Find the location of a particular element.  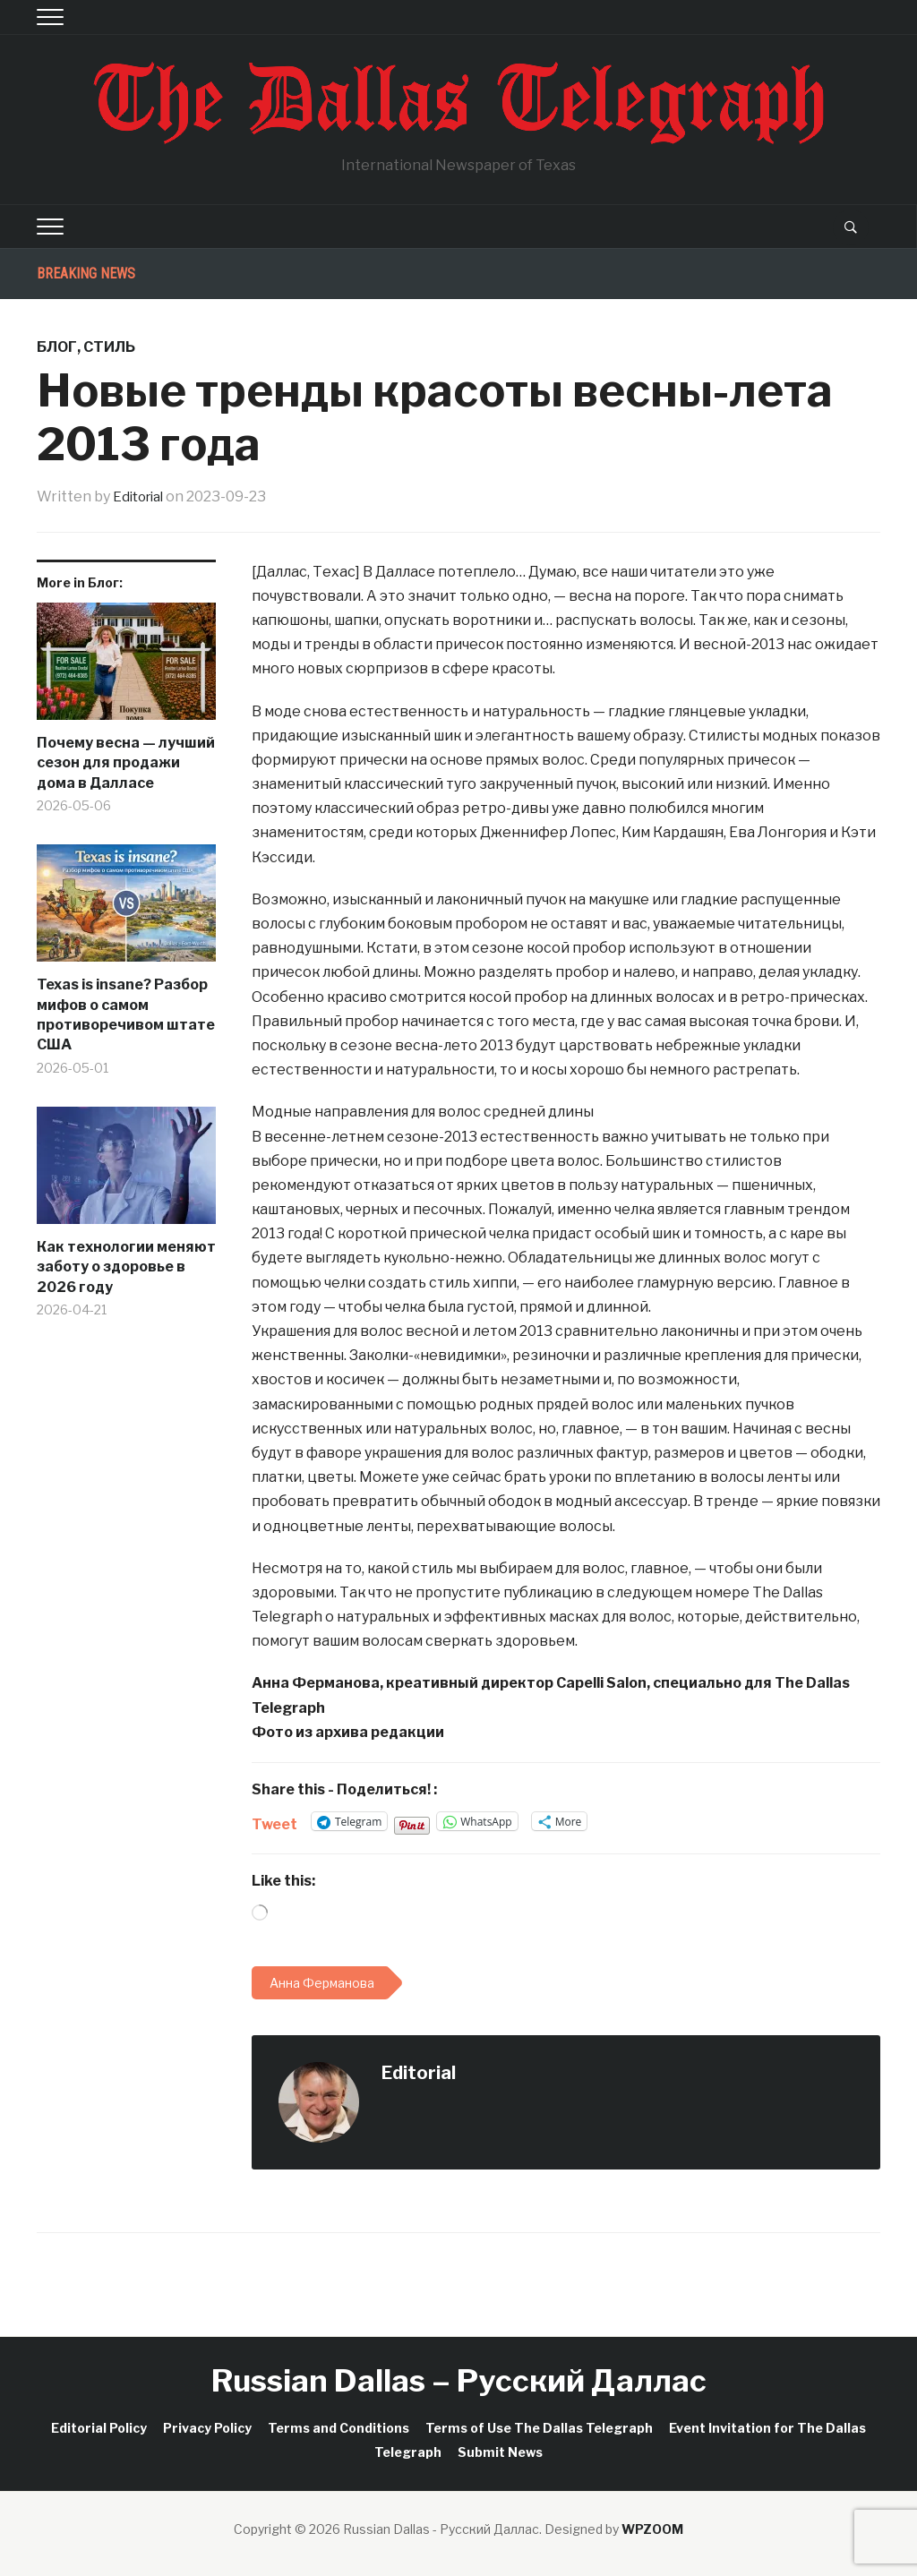

Terms and Conditions is located at coordinates (338, 2427).